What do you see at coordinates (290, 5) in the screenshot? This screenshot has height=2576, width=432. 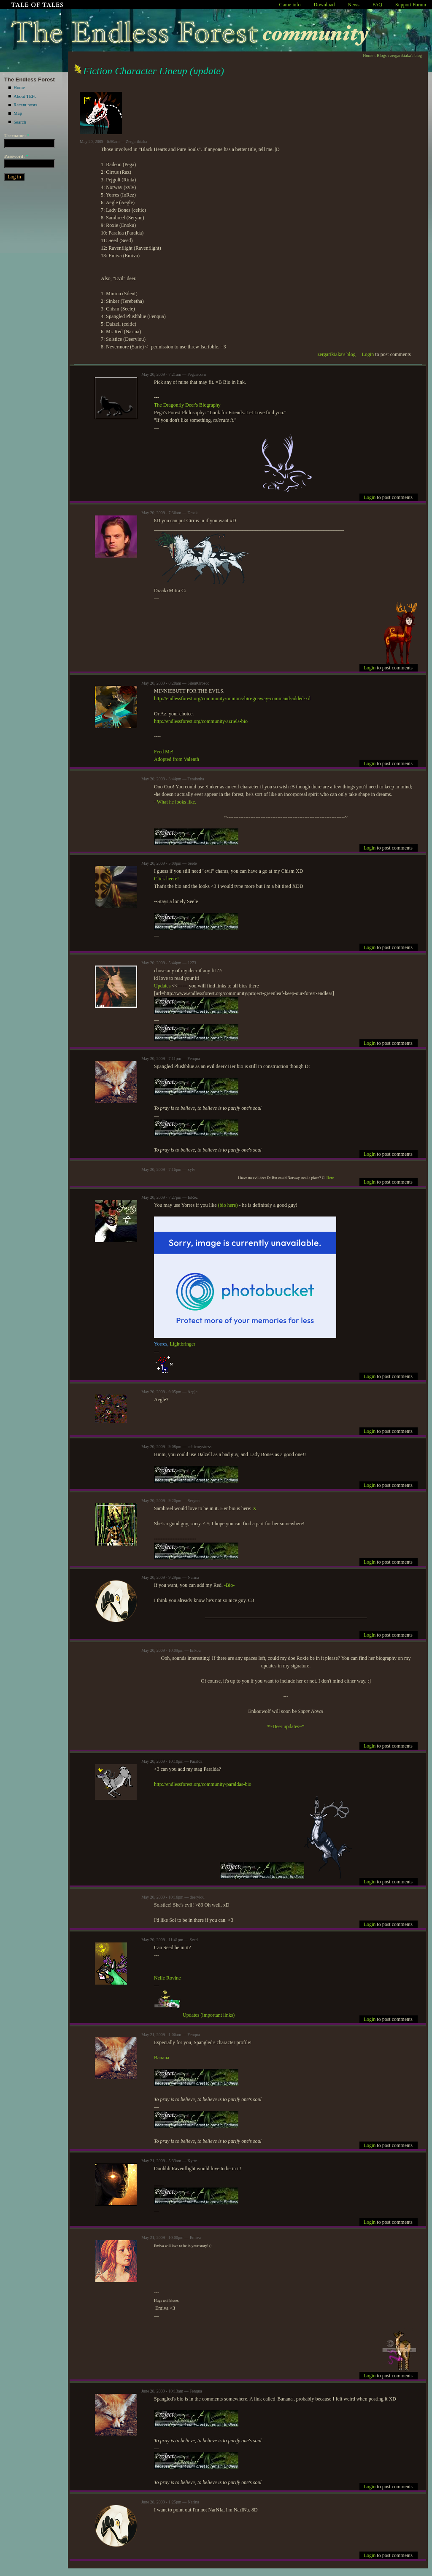 I see `Game info` at bounding box center [290, 5].